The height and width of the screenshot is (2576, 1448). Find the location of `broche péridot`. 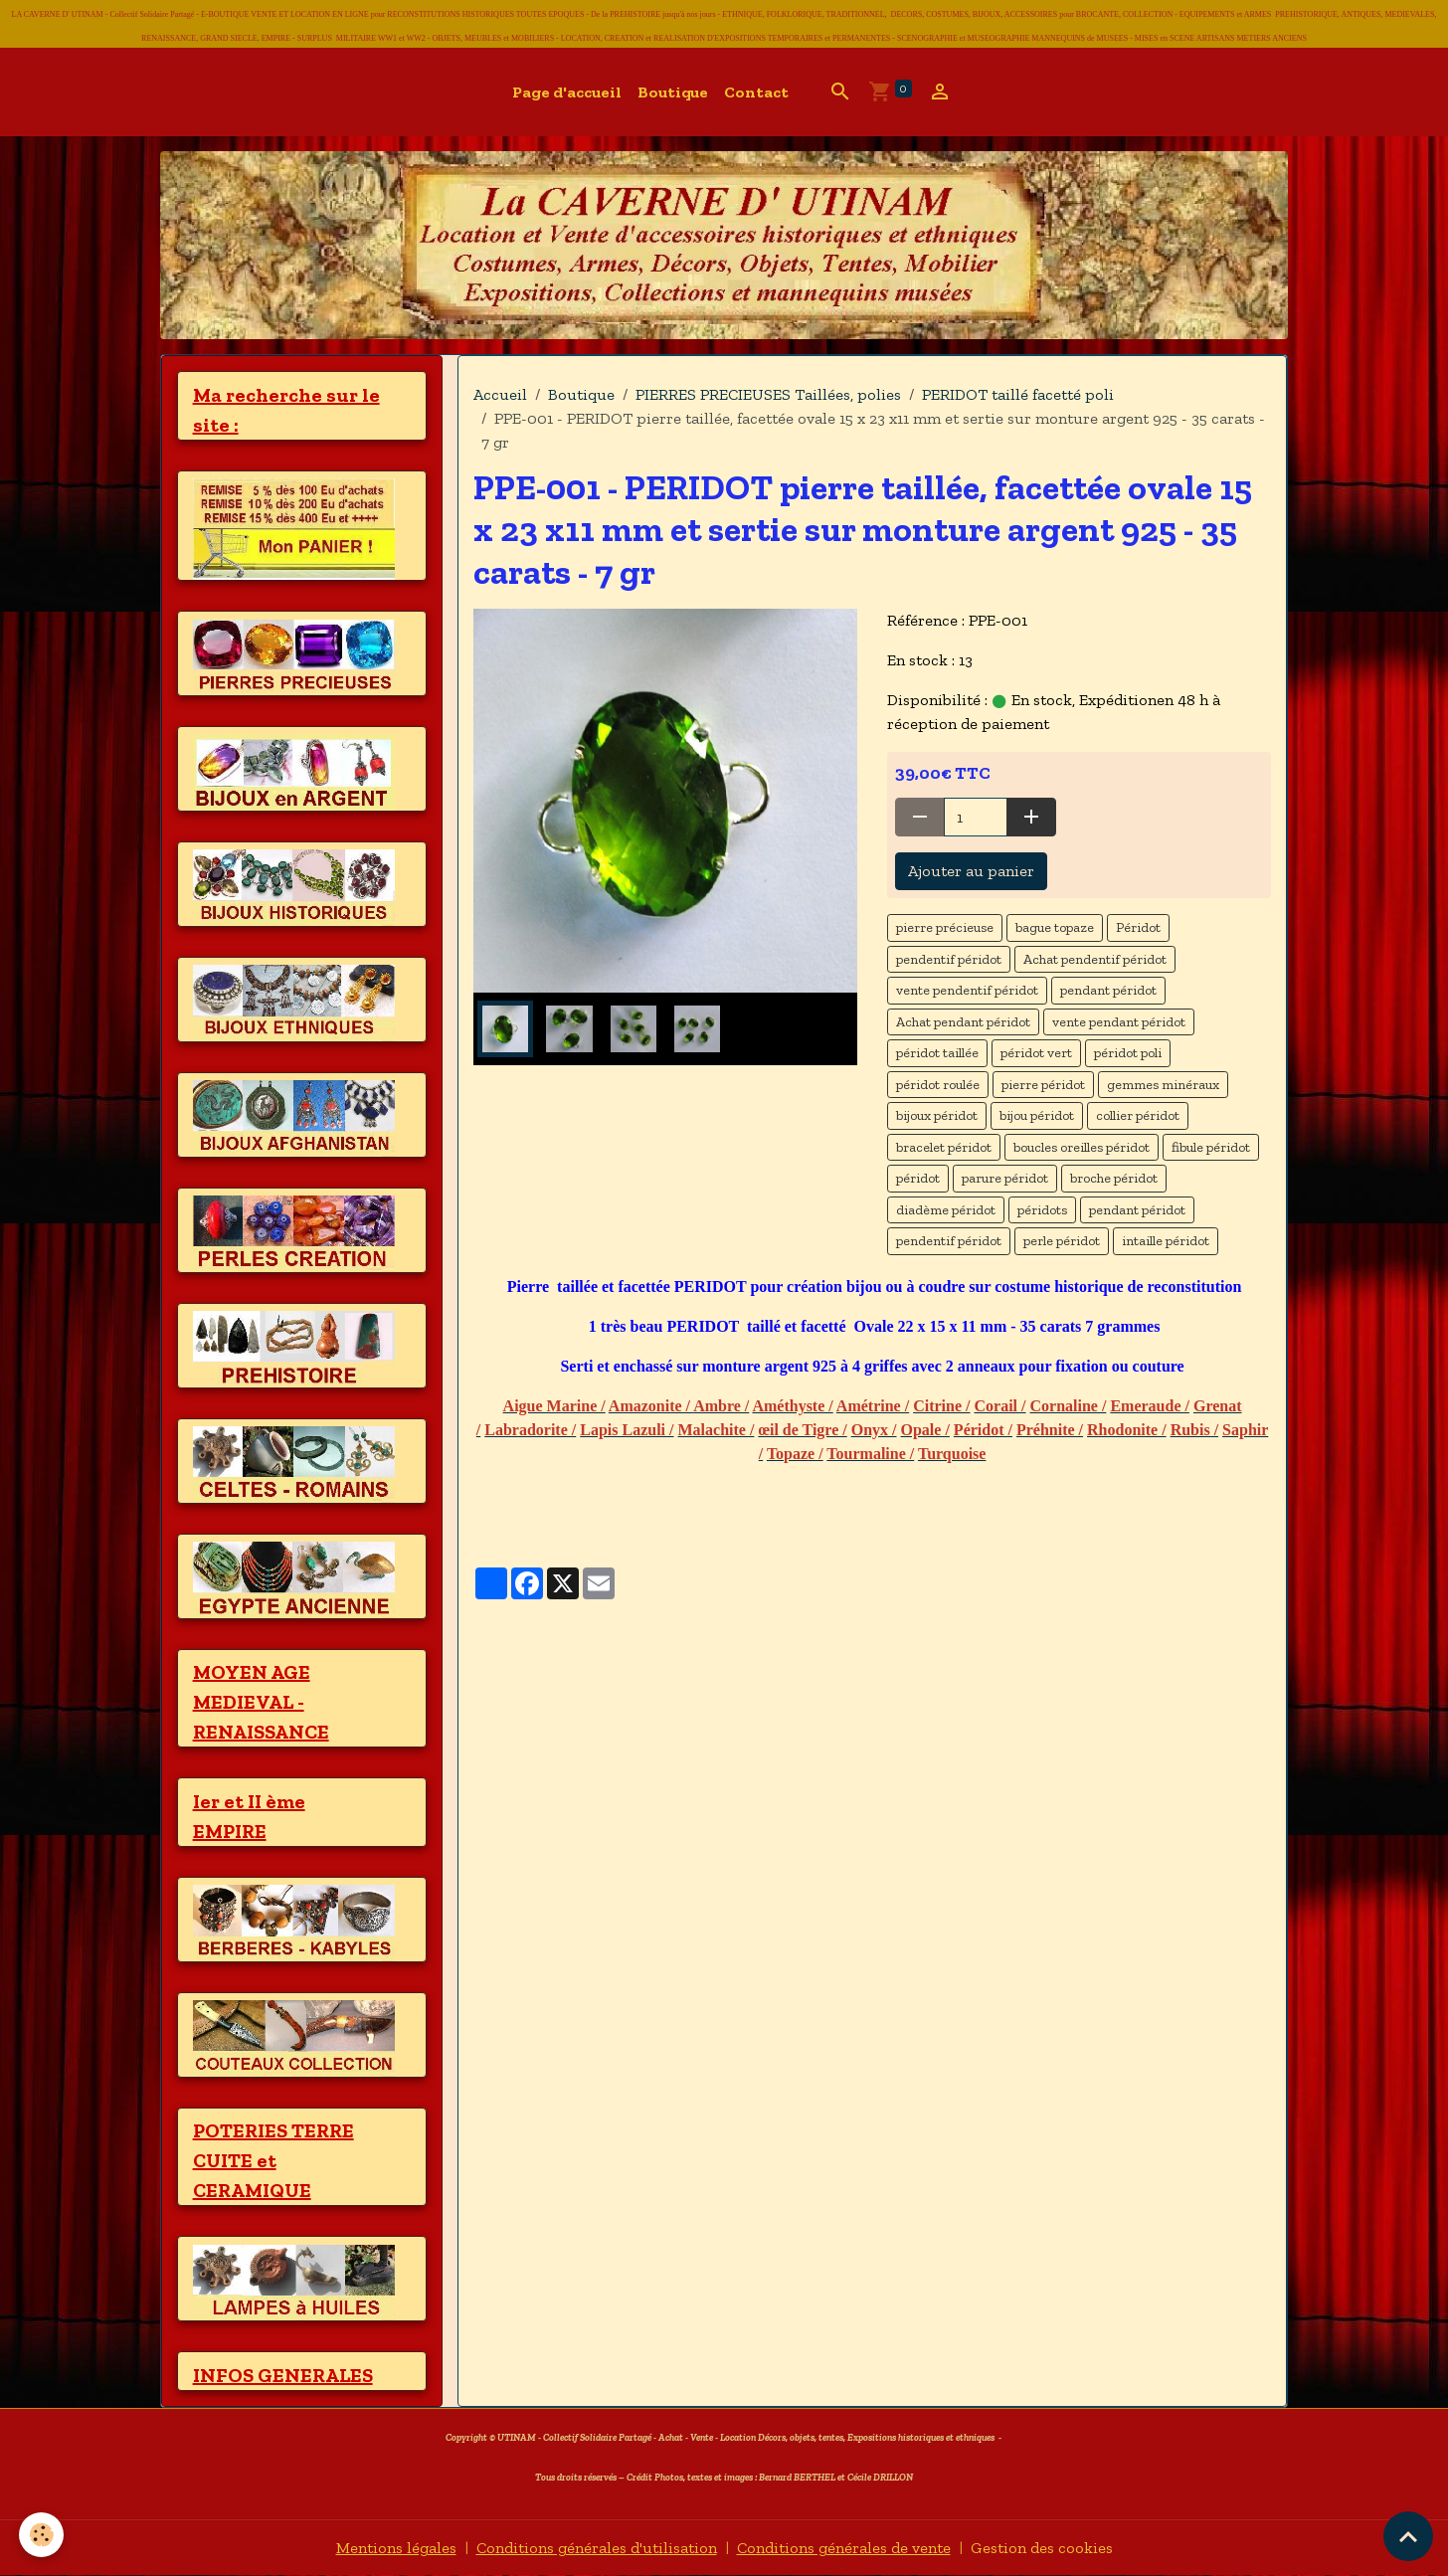

broche péridot is located at coordinates (1114, 1178).